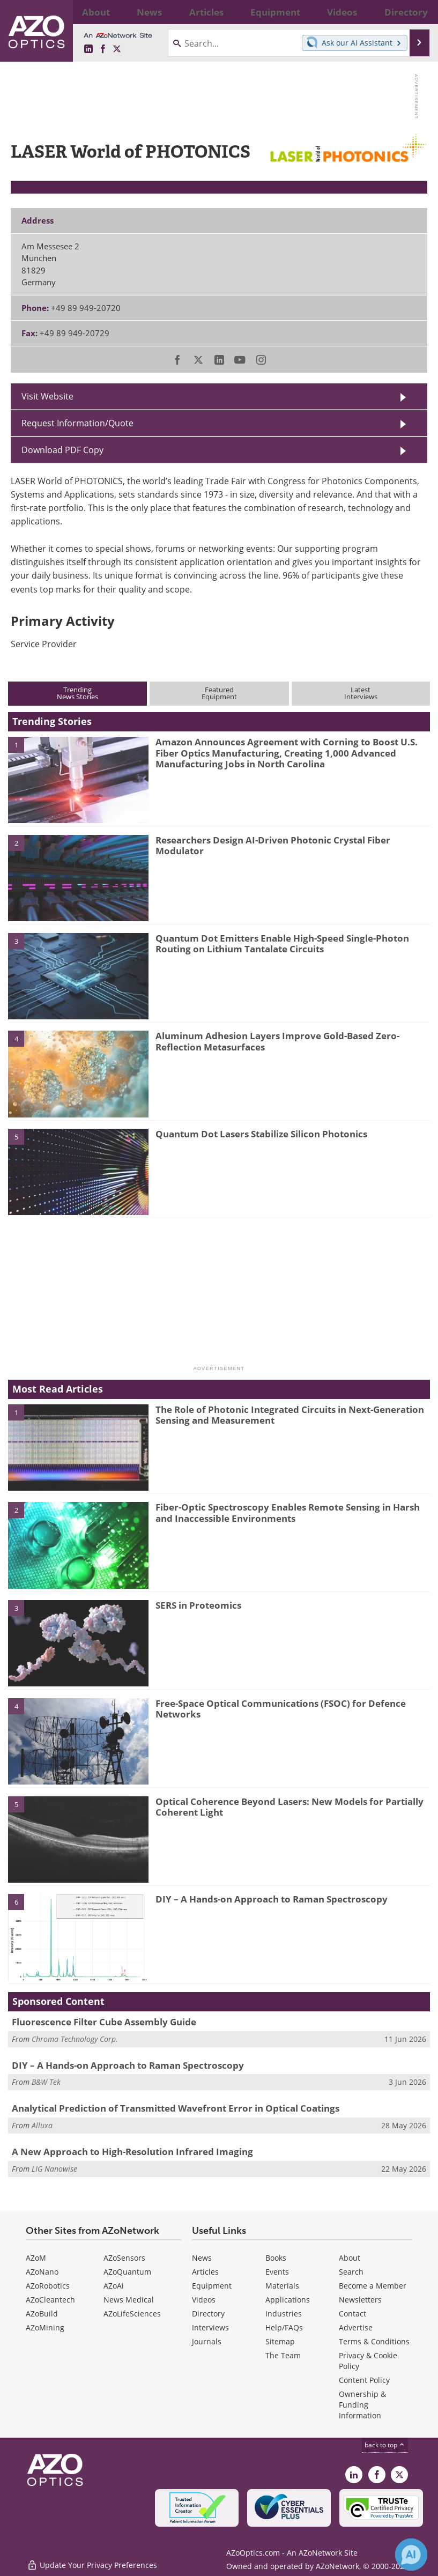 Image resolution: width=438 pixels, height=2576 pixels. Describe the element at coordinates (104, 2022) in the screenshot. I see `Fluorescence Filter Cube Assembly Guide` at that location.